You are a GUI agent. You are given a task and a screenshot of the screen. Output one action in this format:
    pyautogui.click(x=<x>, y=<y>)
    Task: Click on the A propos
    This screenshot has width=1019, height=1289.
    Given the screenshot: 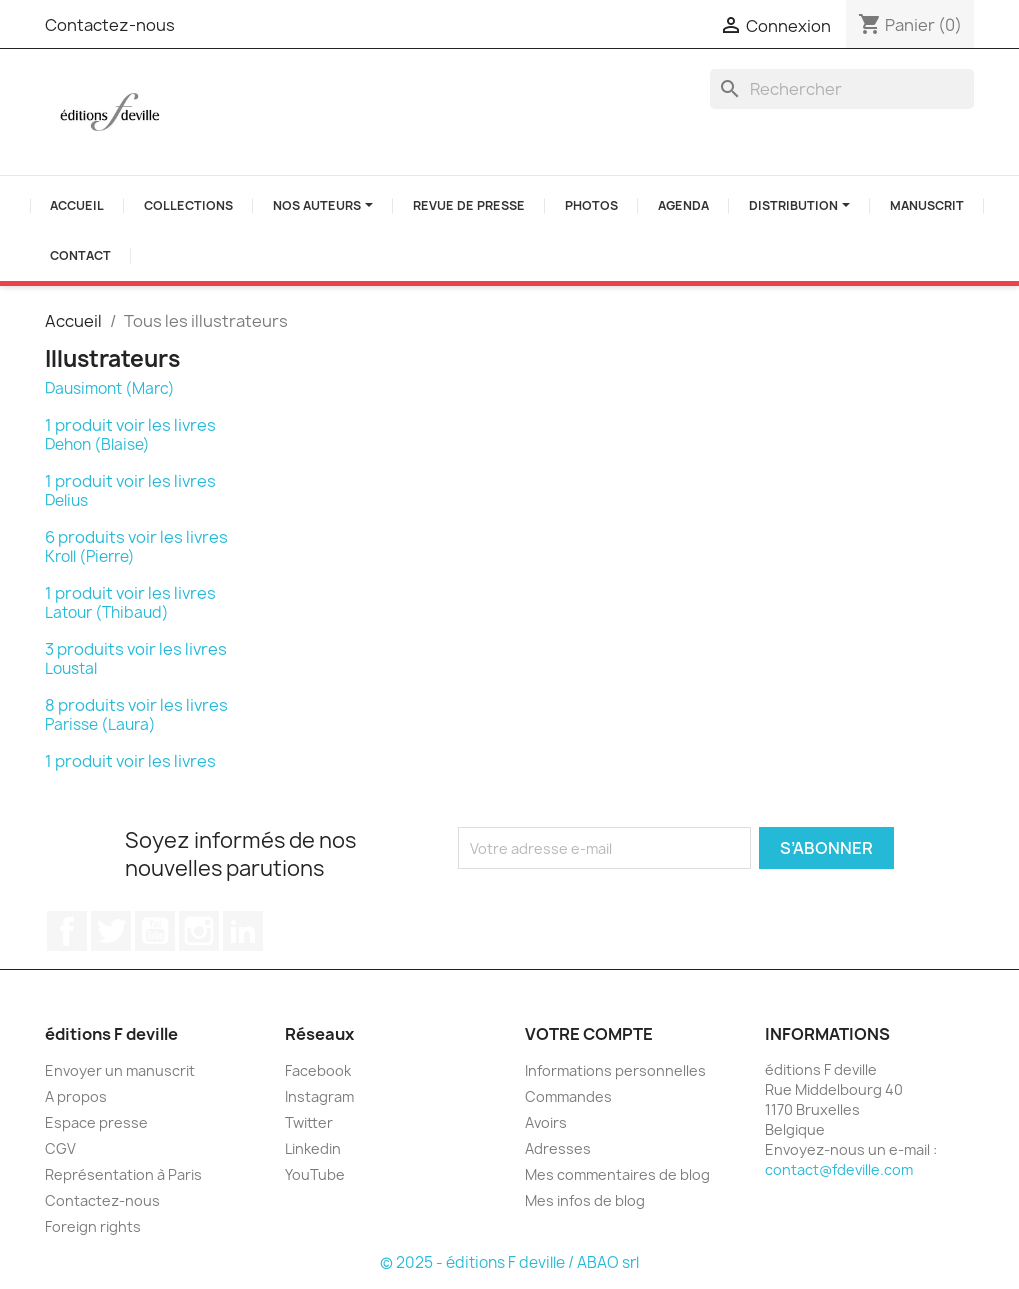 What is the action you would take?
    pyautogui.click(x=76, y=1096)
    